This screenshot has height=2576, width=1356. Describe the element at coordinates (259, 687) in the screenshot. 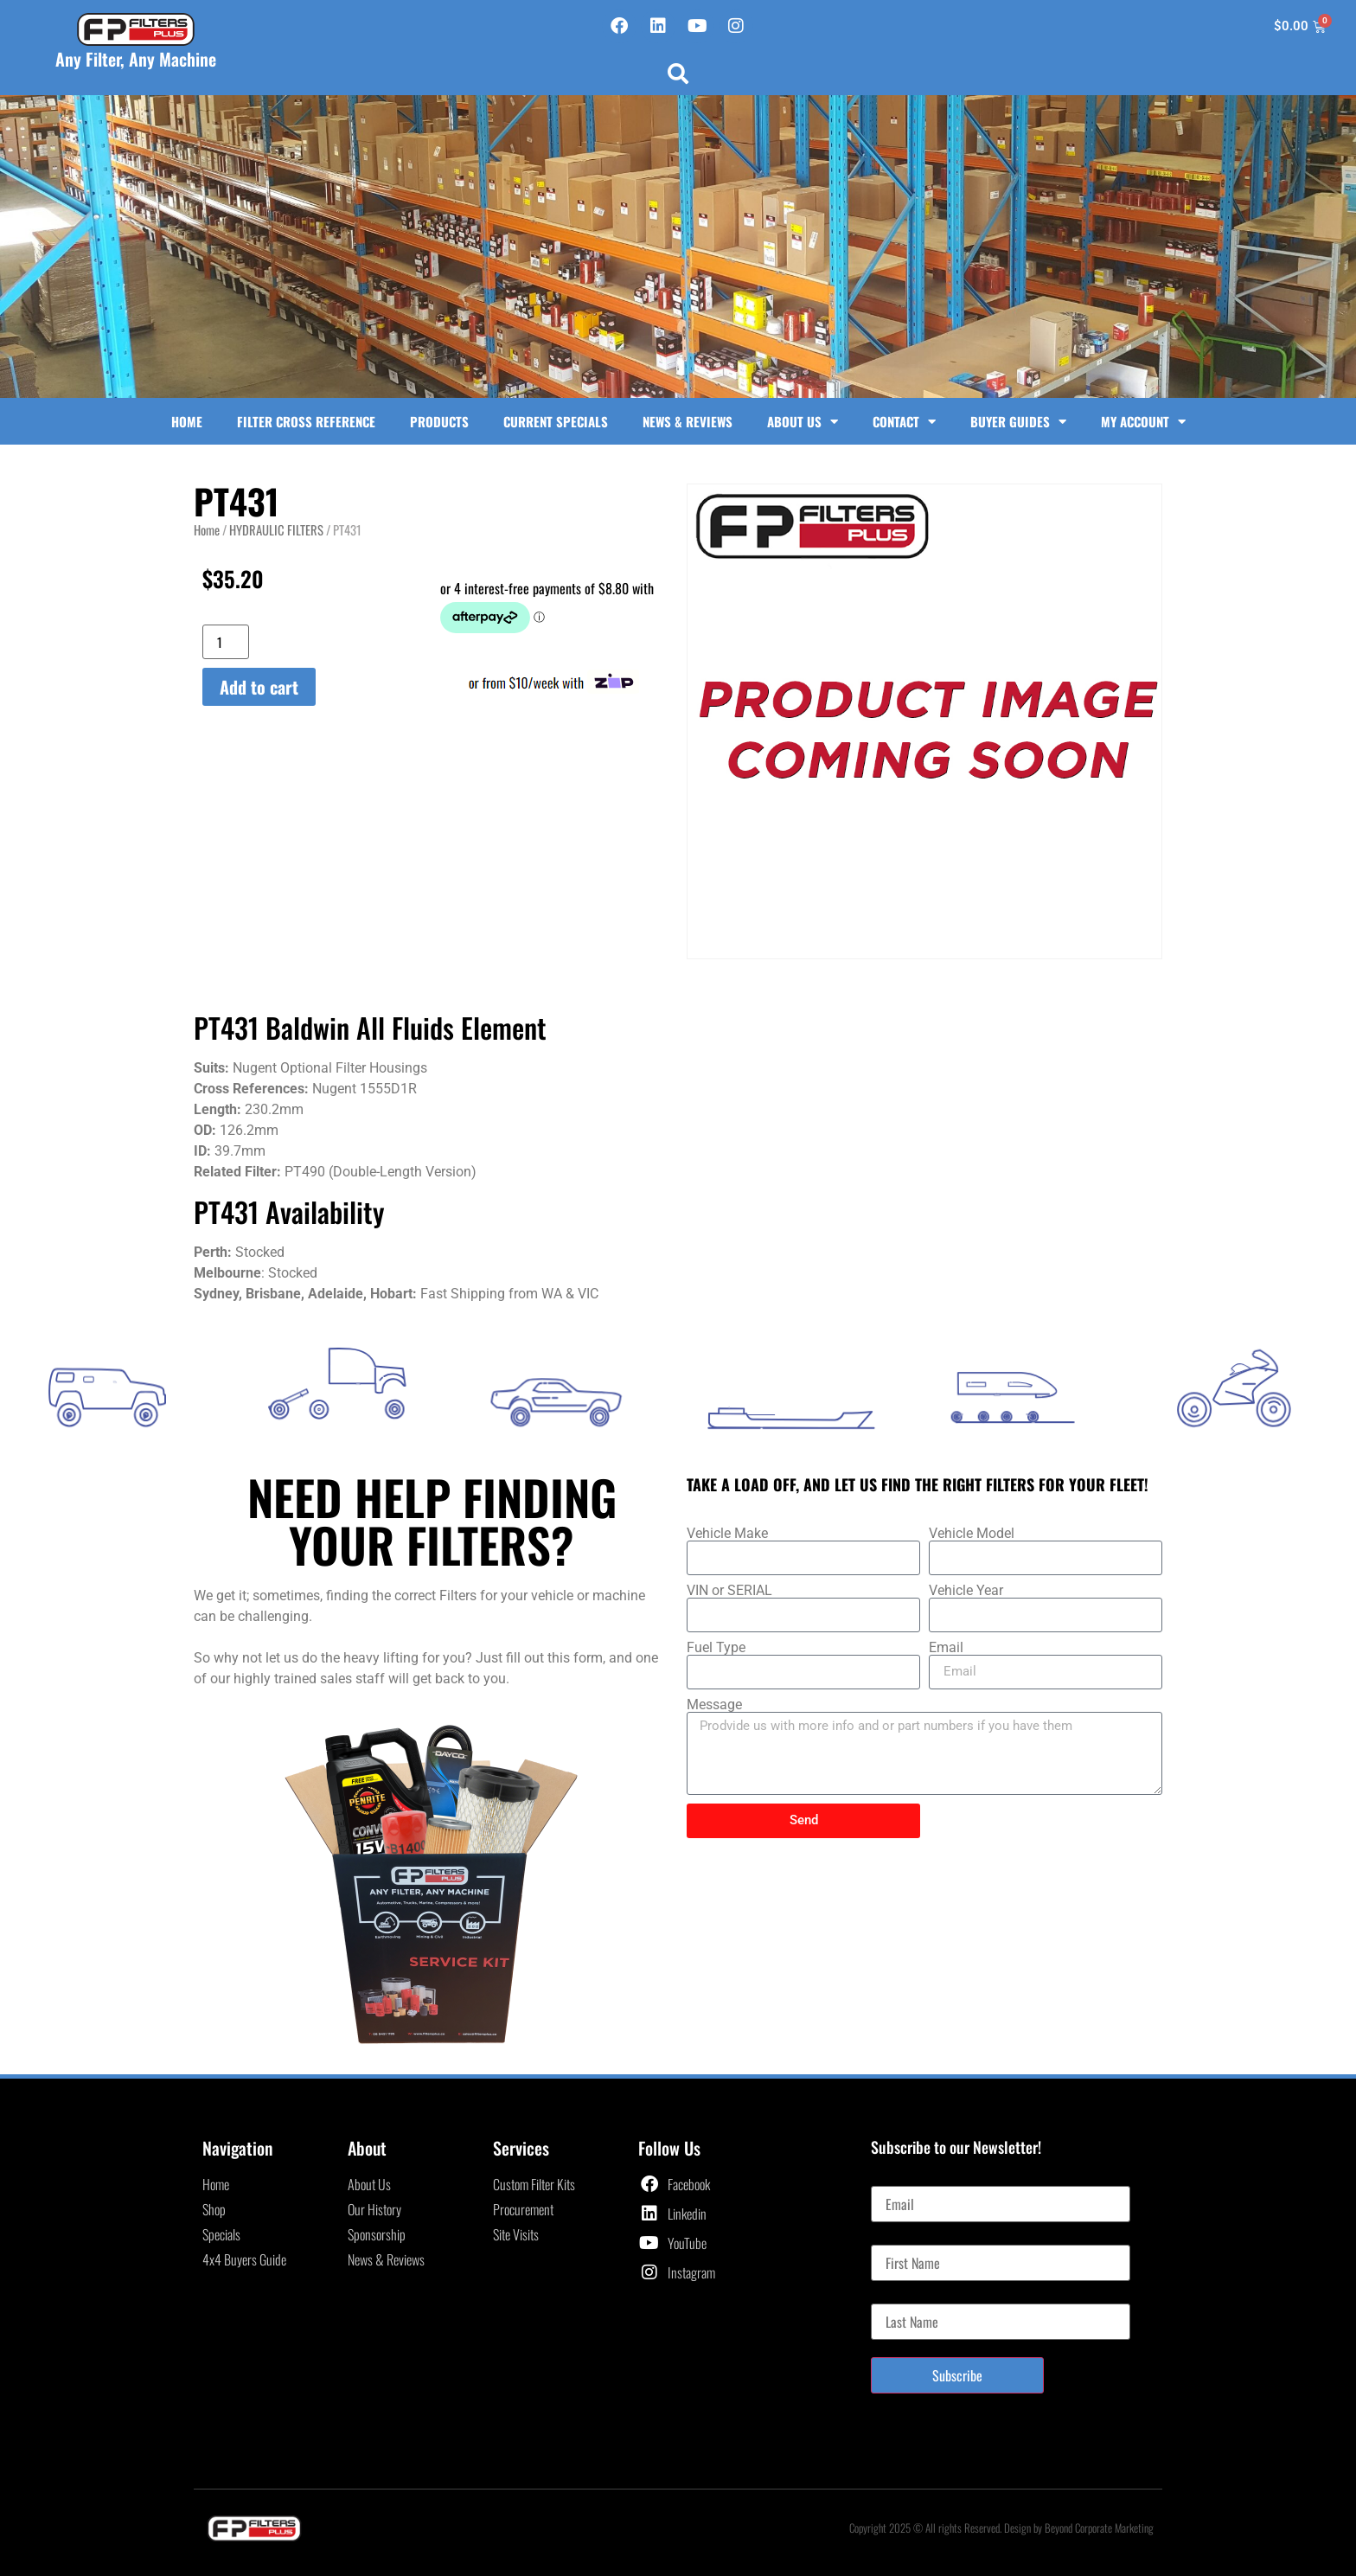

I see `Add to cart` at that location.